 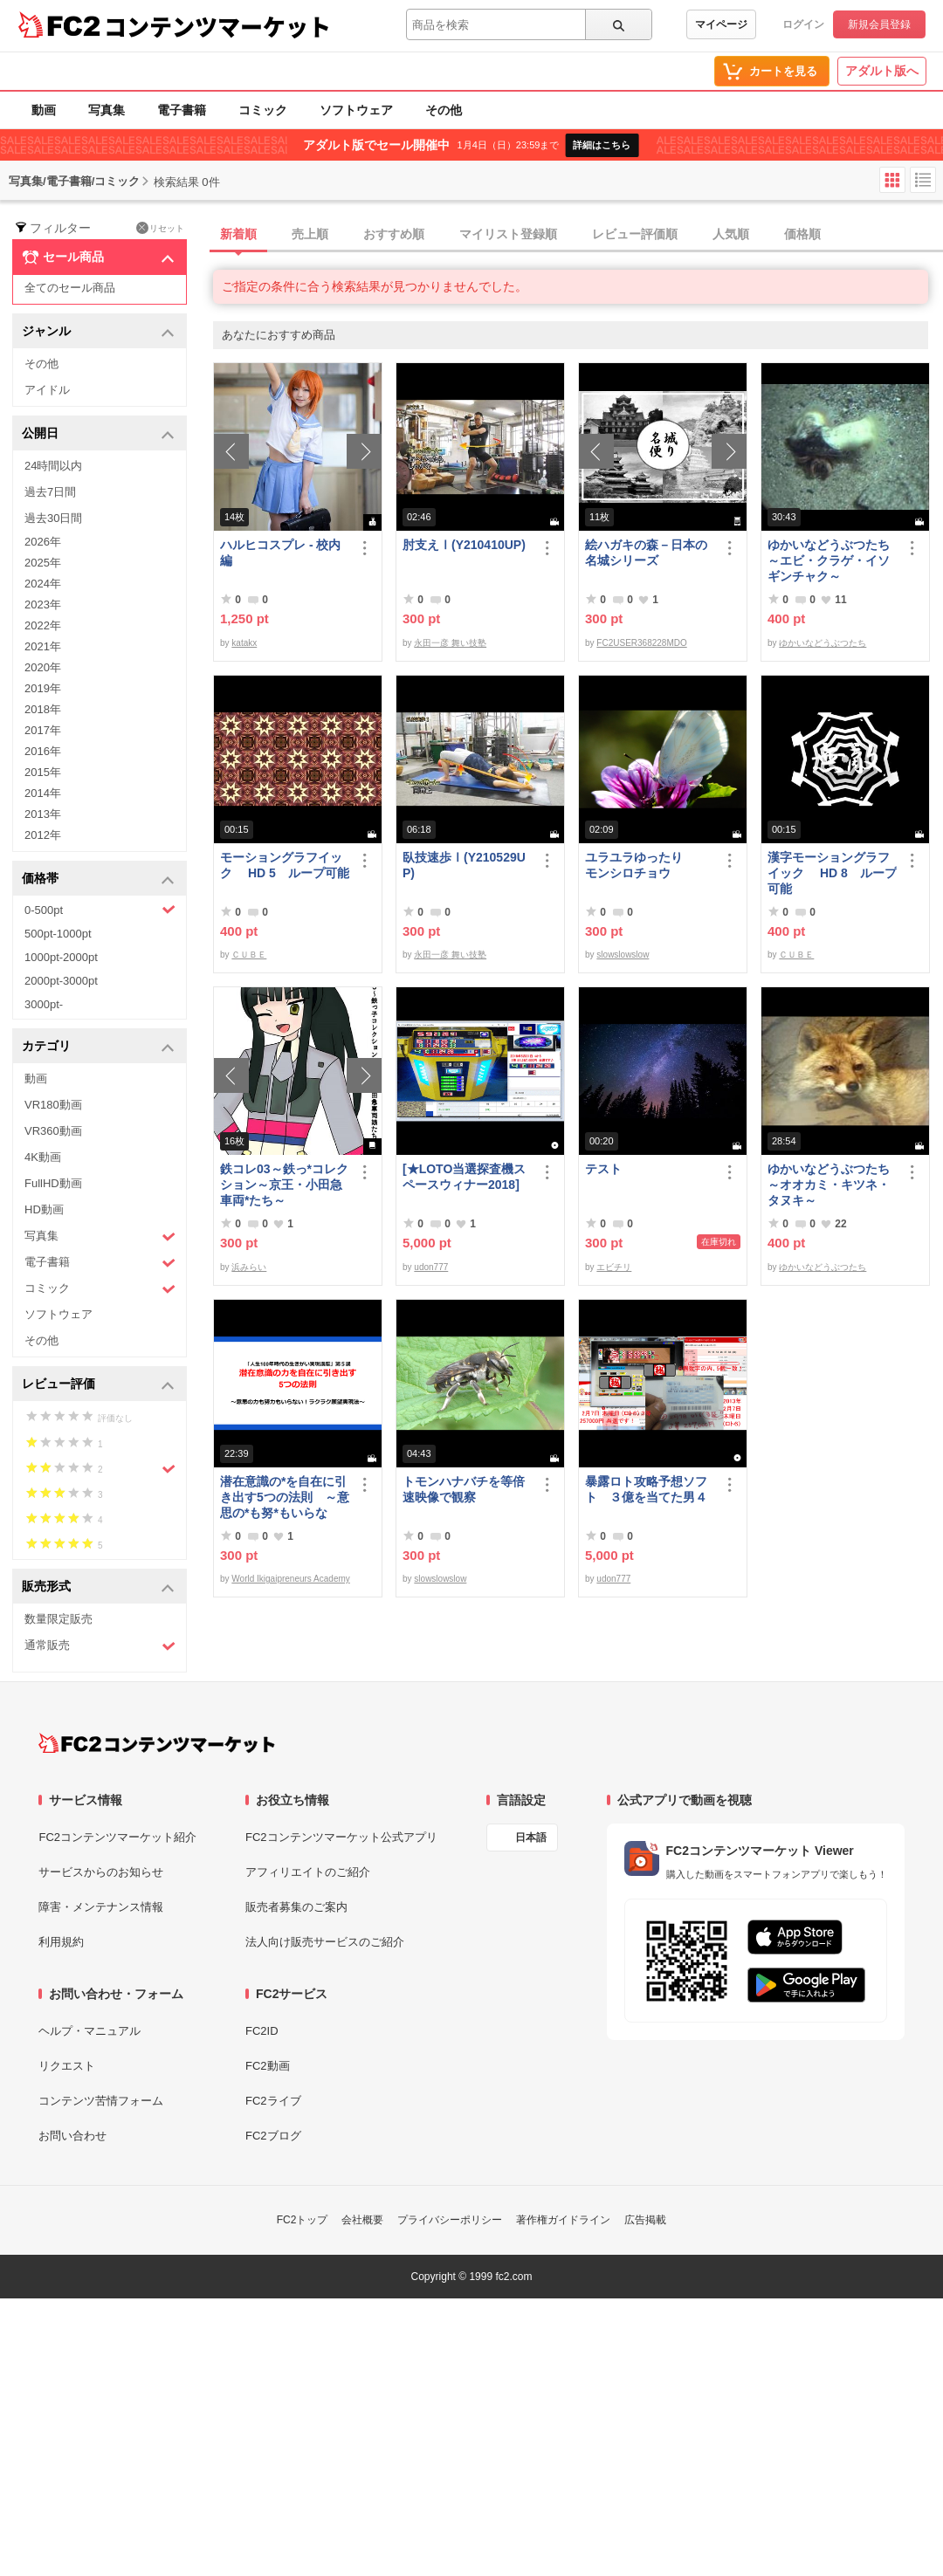 I want to click on 2019年, so click(x=42, y=688).